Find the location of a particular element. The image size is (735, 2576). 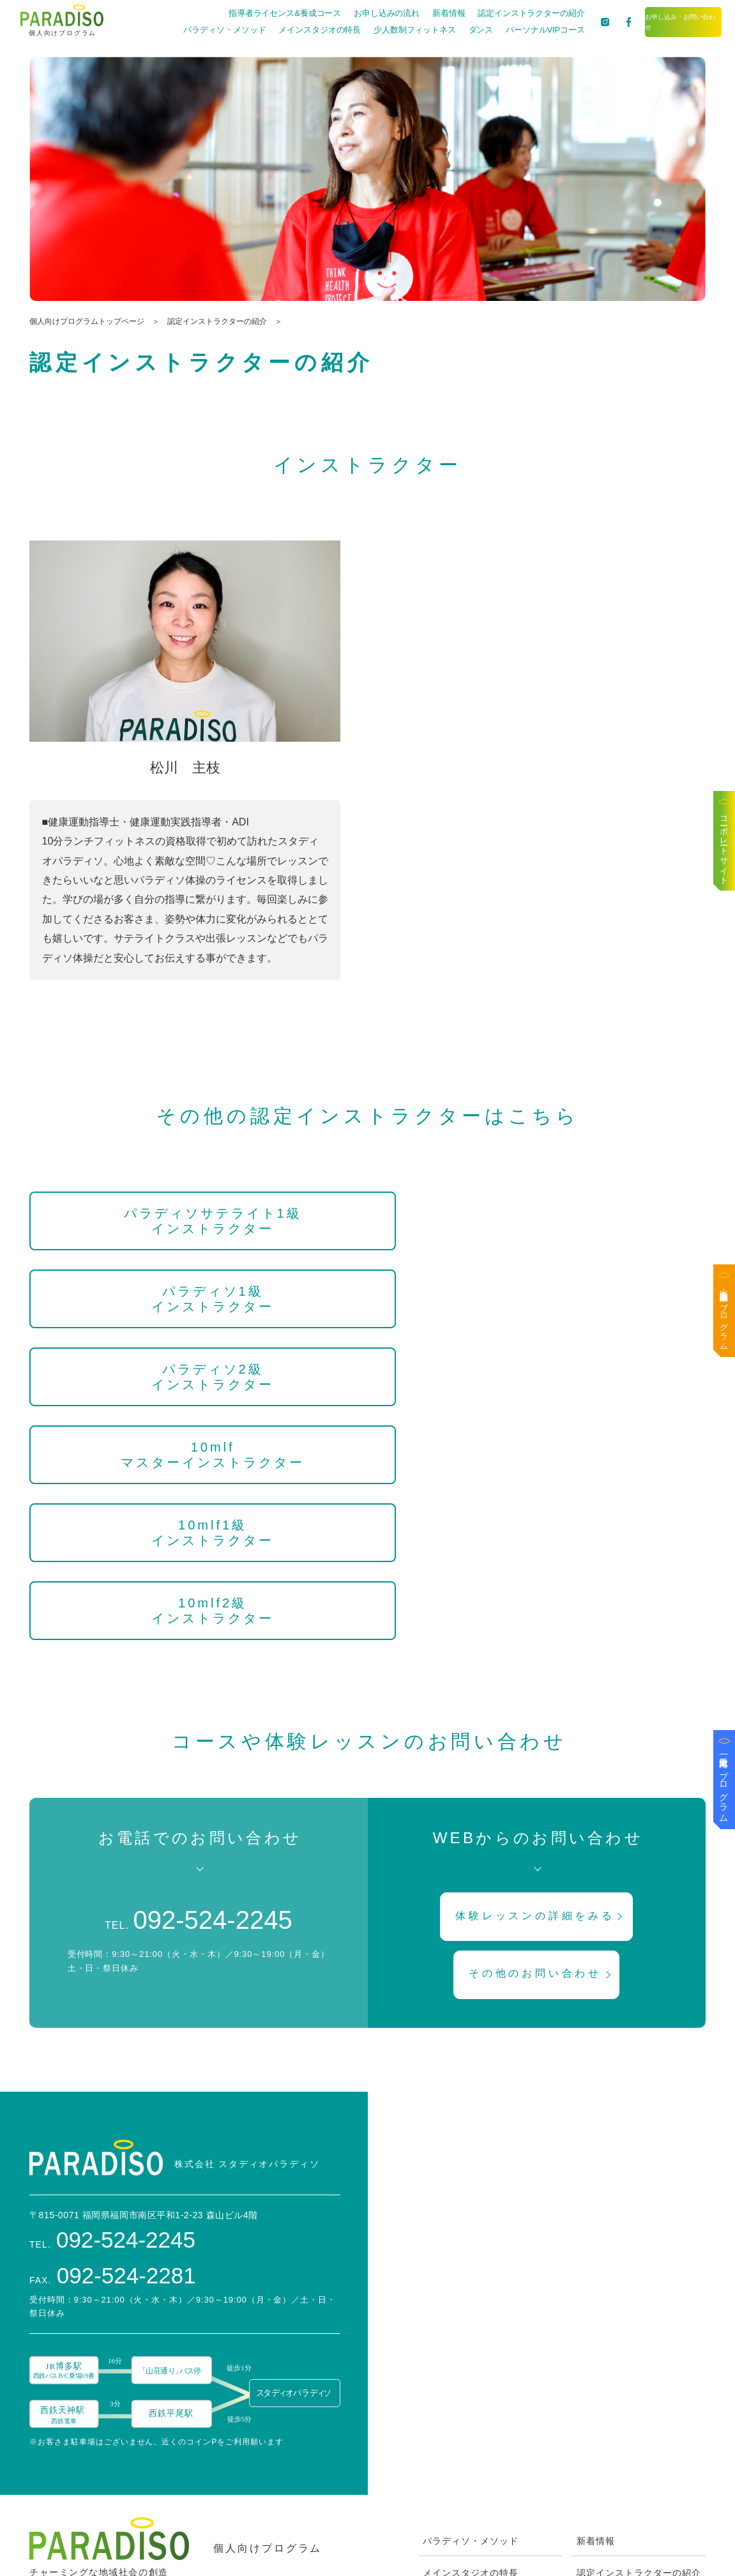

パラディソサテライト1級インストラクター is located at coordinates (130, 1228).